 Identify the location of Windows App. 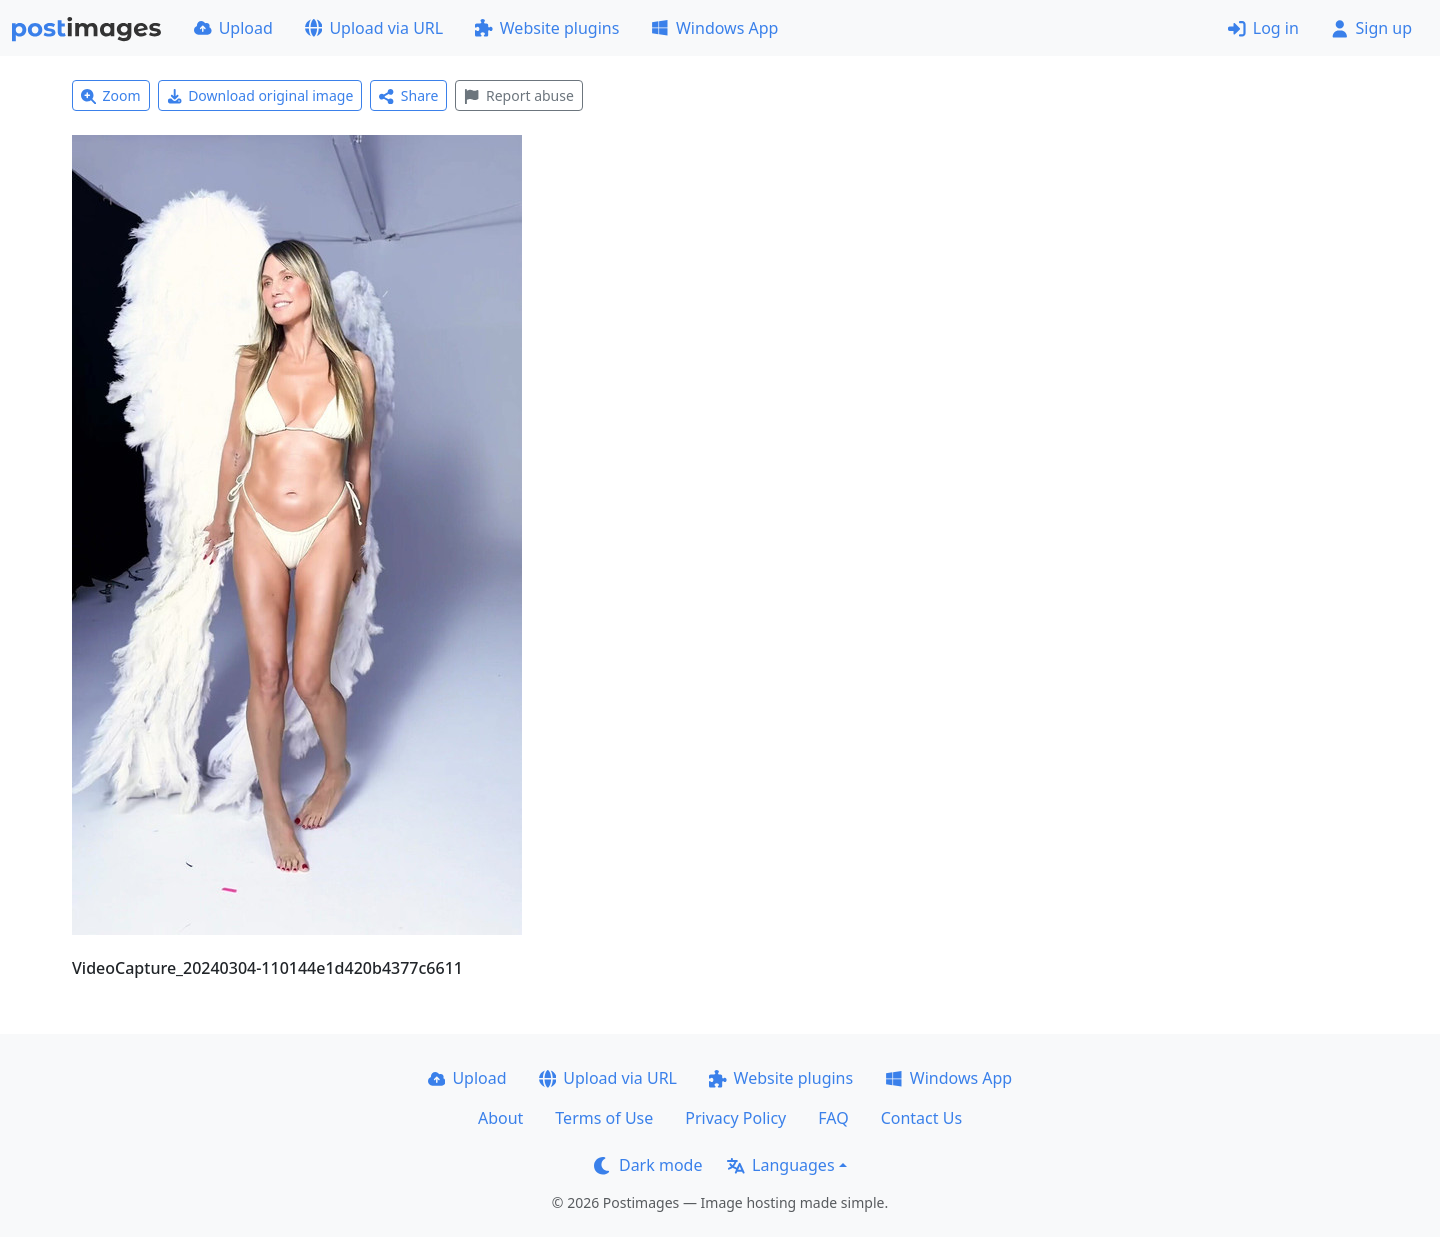
(714, 28).